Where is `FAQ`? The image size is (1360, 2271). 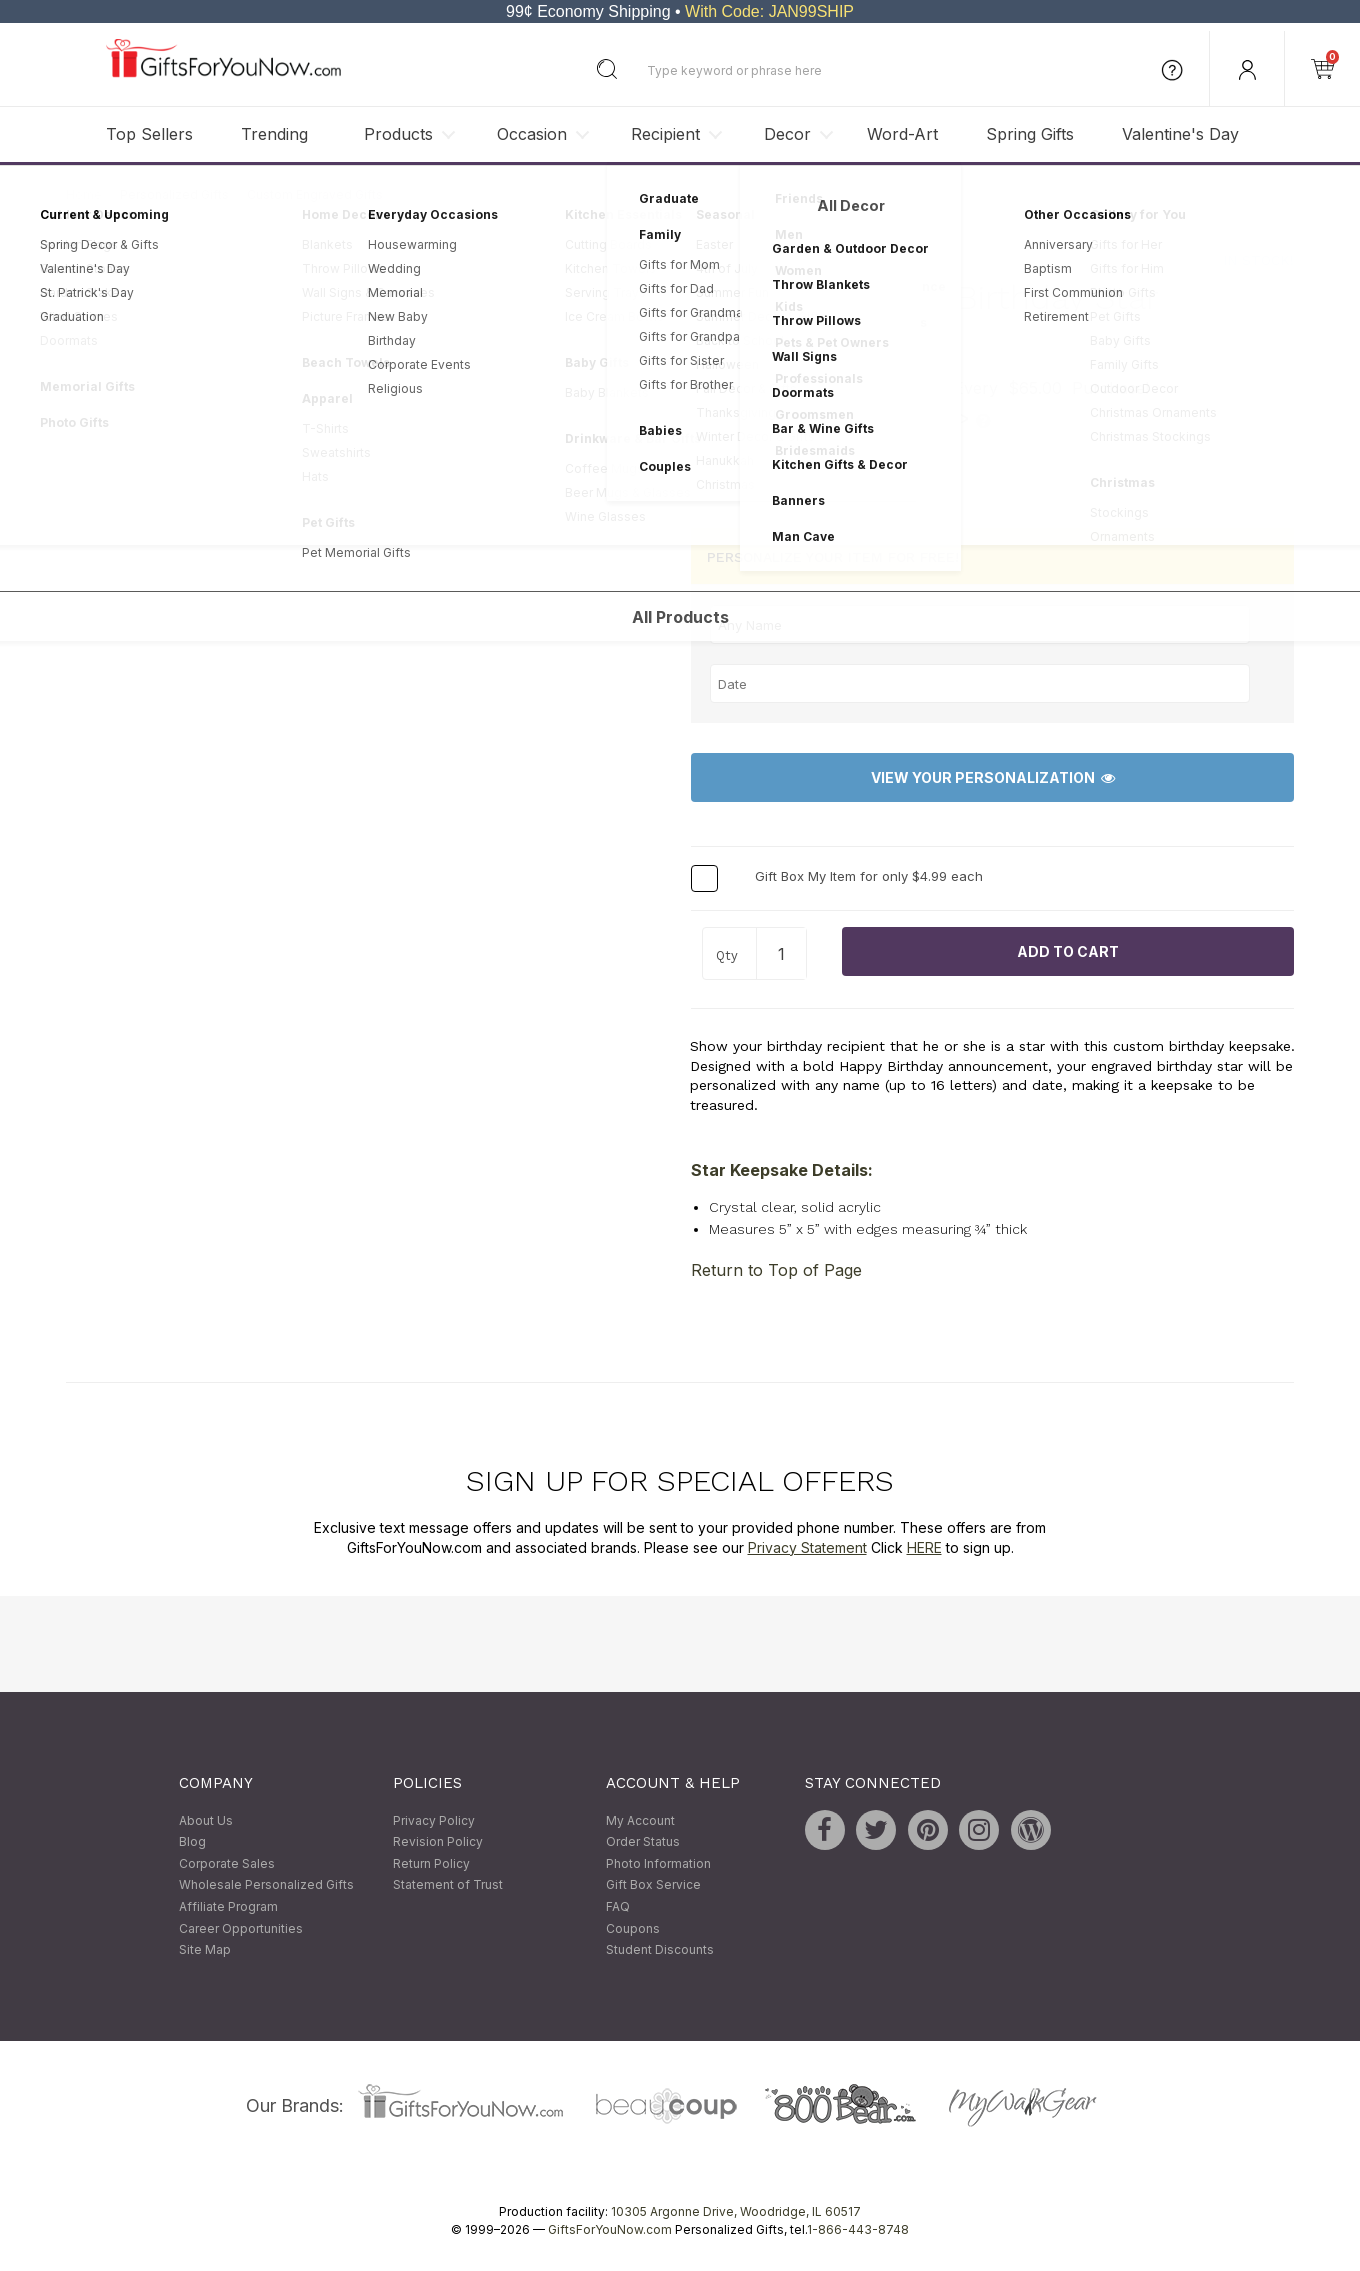 FAQ is located at coordinates (618, 1906).